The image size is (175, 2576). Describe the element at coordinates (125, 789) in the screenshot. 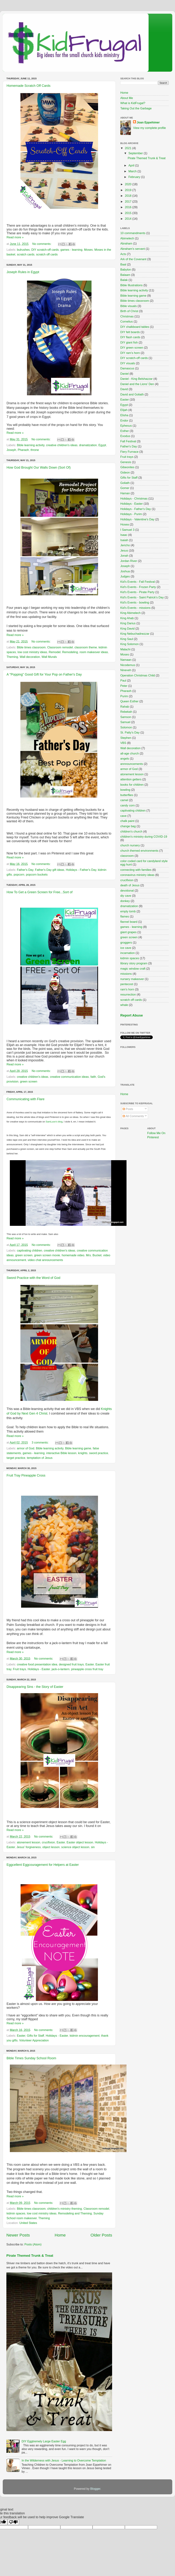

I see `bowling` at that location.